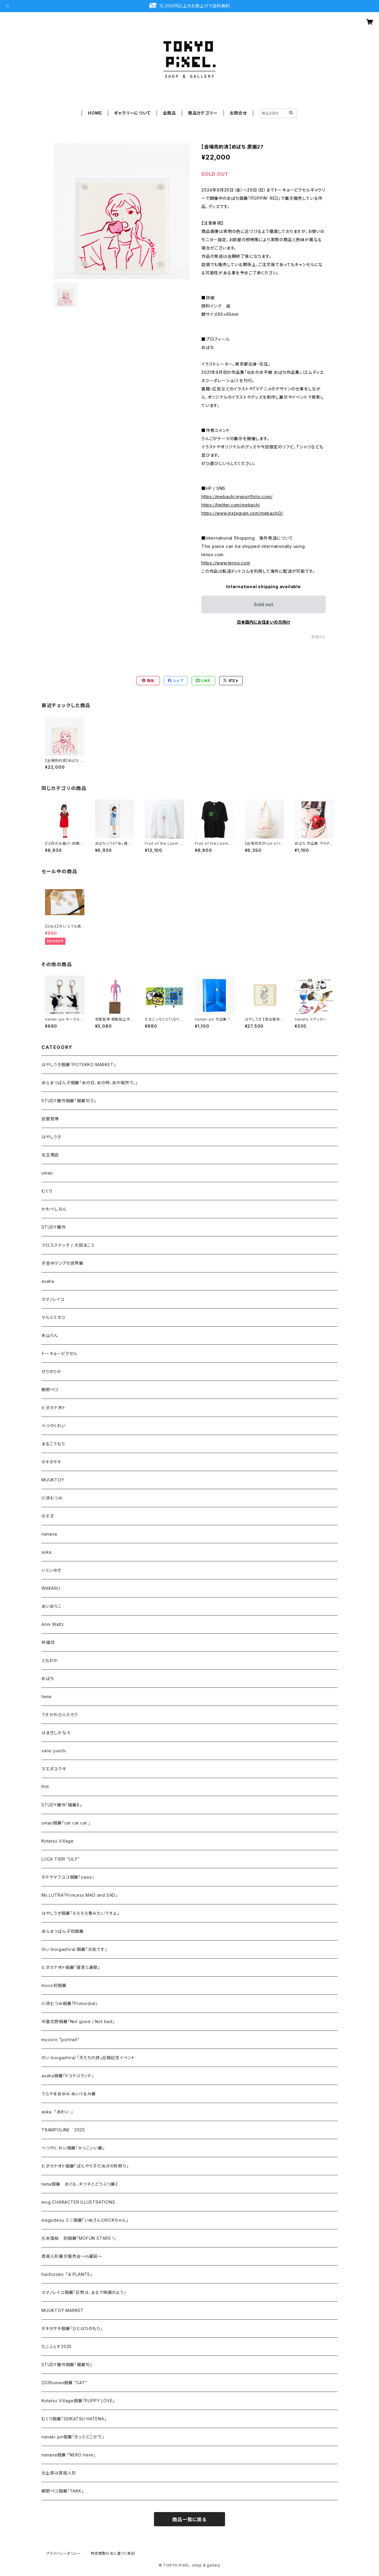 This screenshot has width=379, height=2576. I want to click on 中島花野個展「Not good / Not bad」, so click(78, 2021).